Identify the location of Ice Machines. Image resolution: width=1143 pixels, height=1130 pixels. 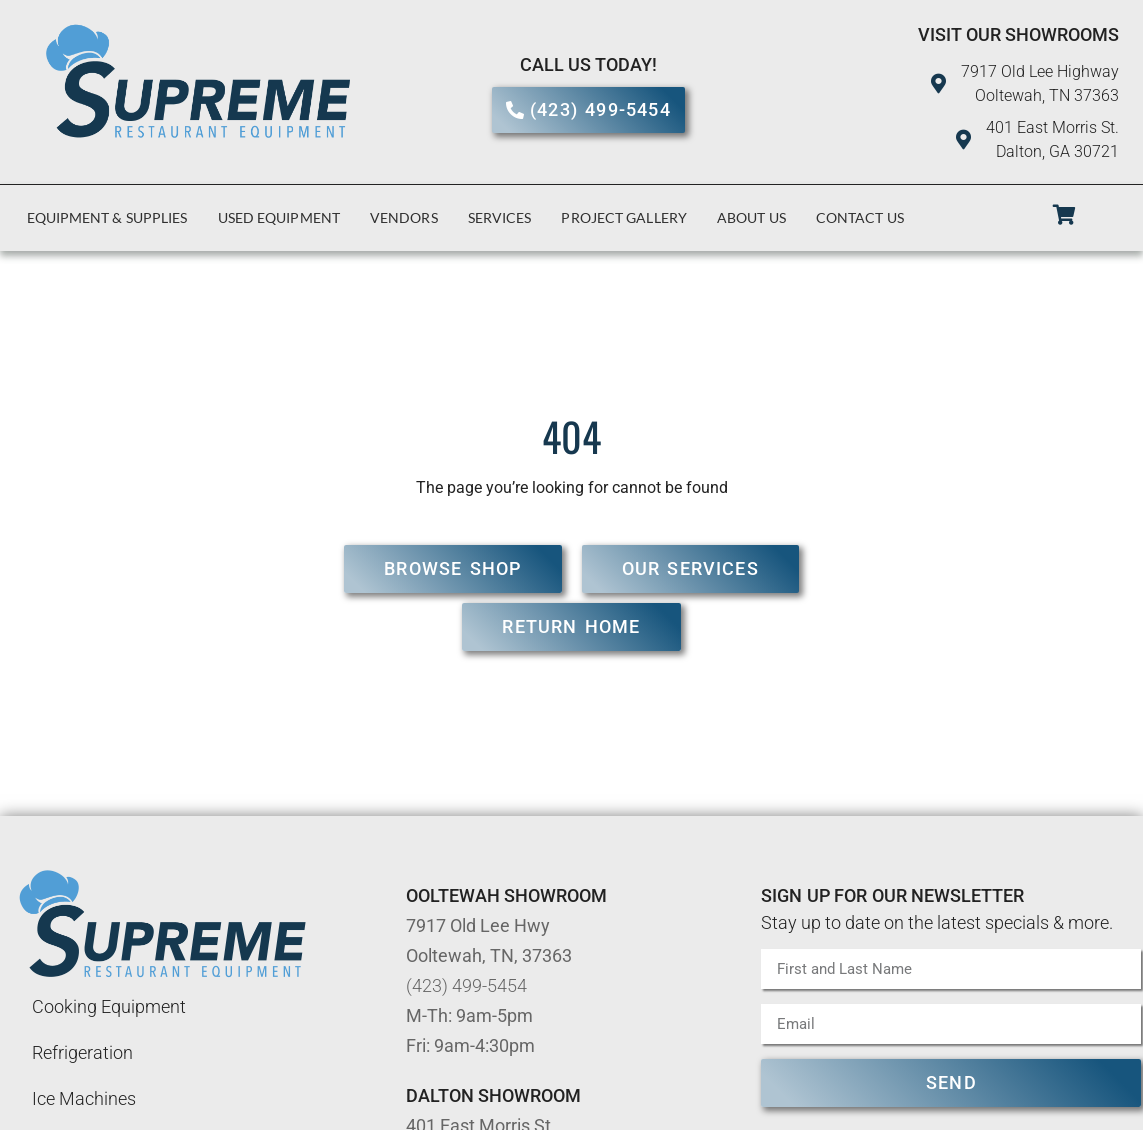
(84, 1098).